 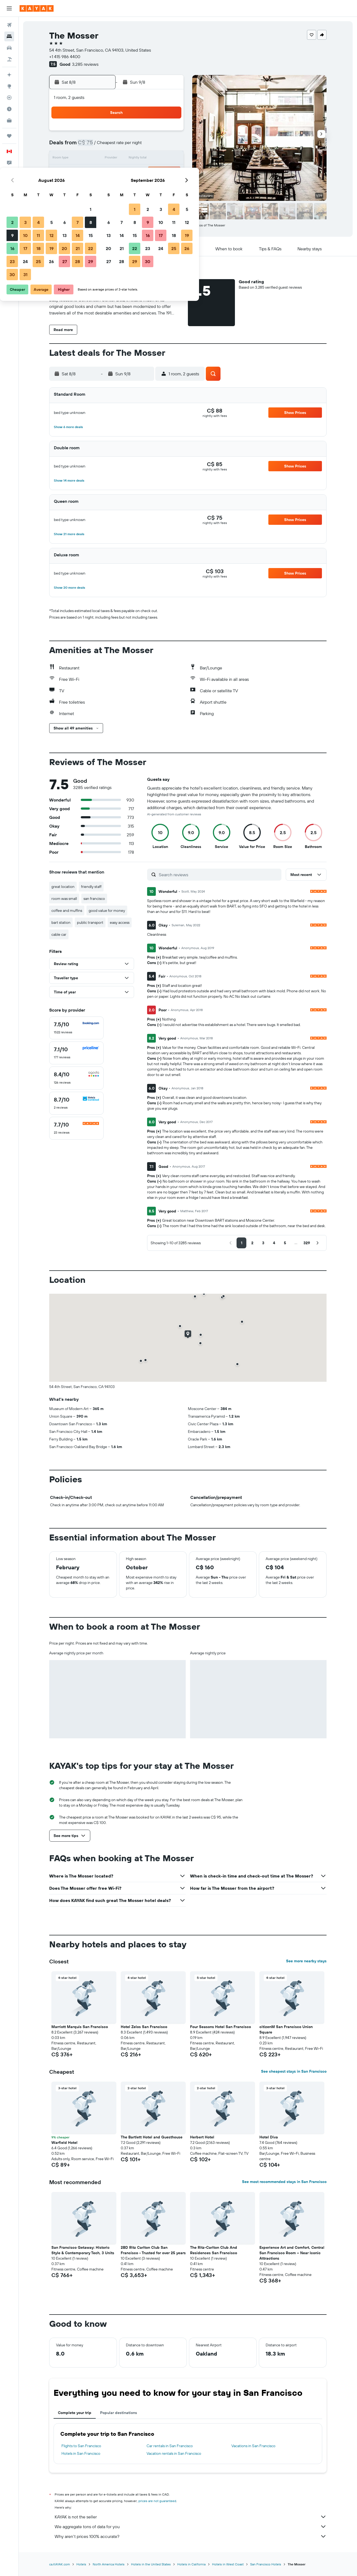 What do you see at coordinates (143, 158) in the screenshot?
I see `13 [button]` at bounding box center [143, 158].